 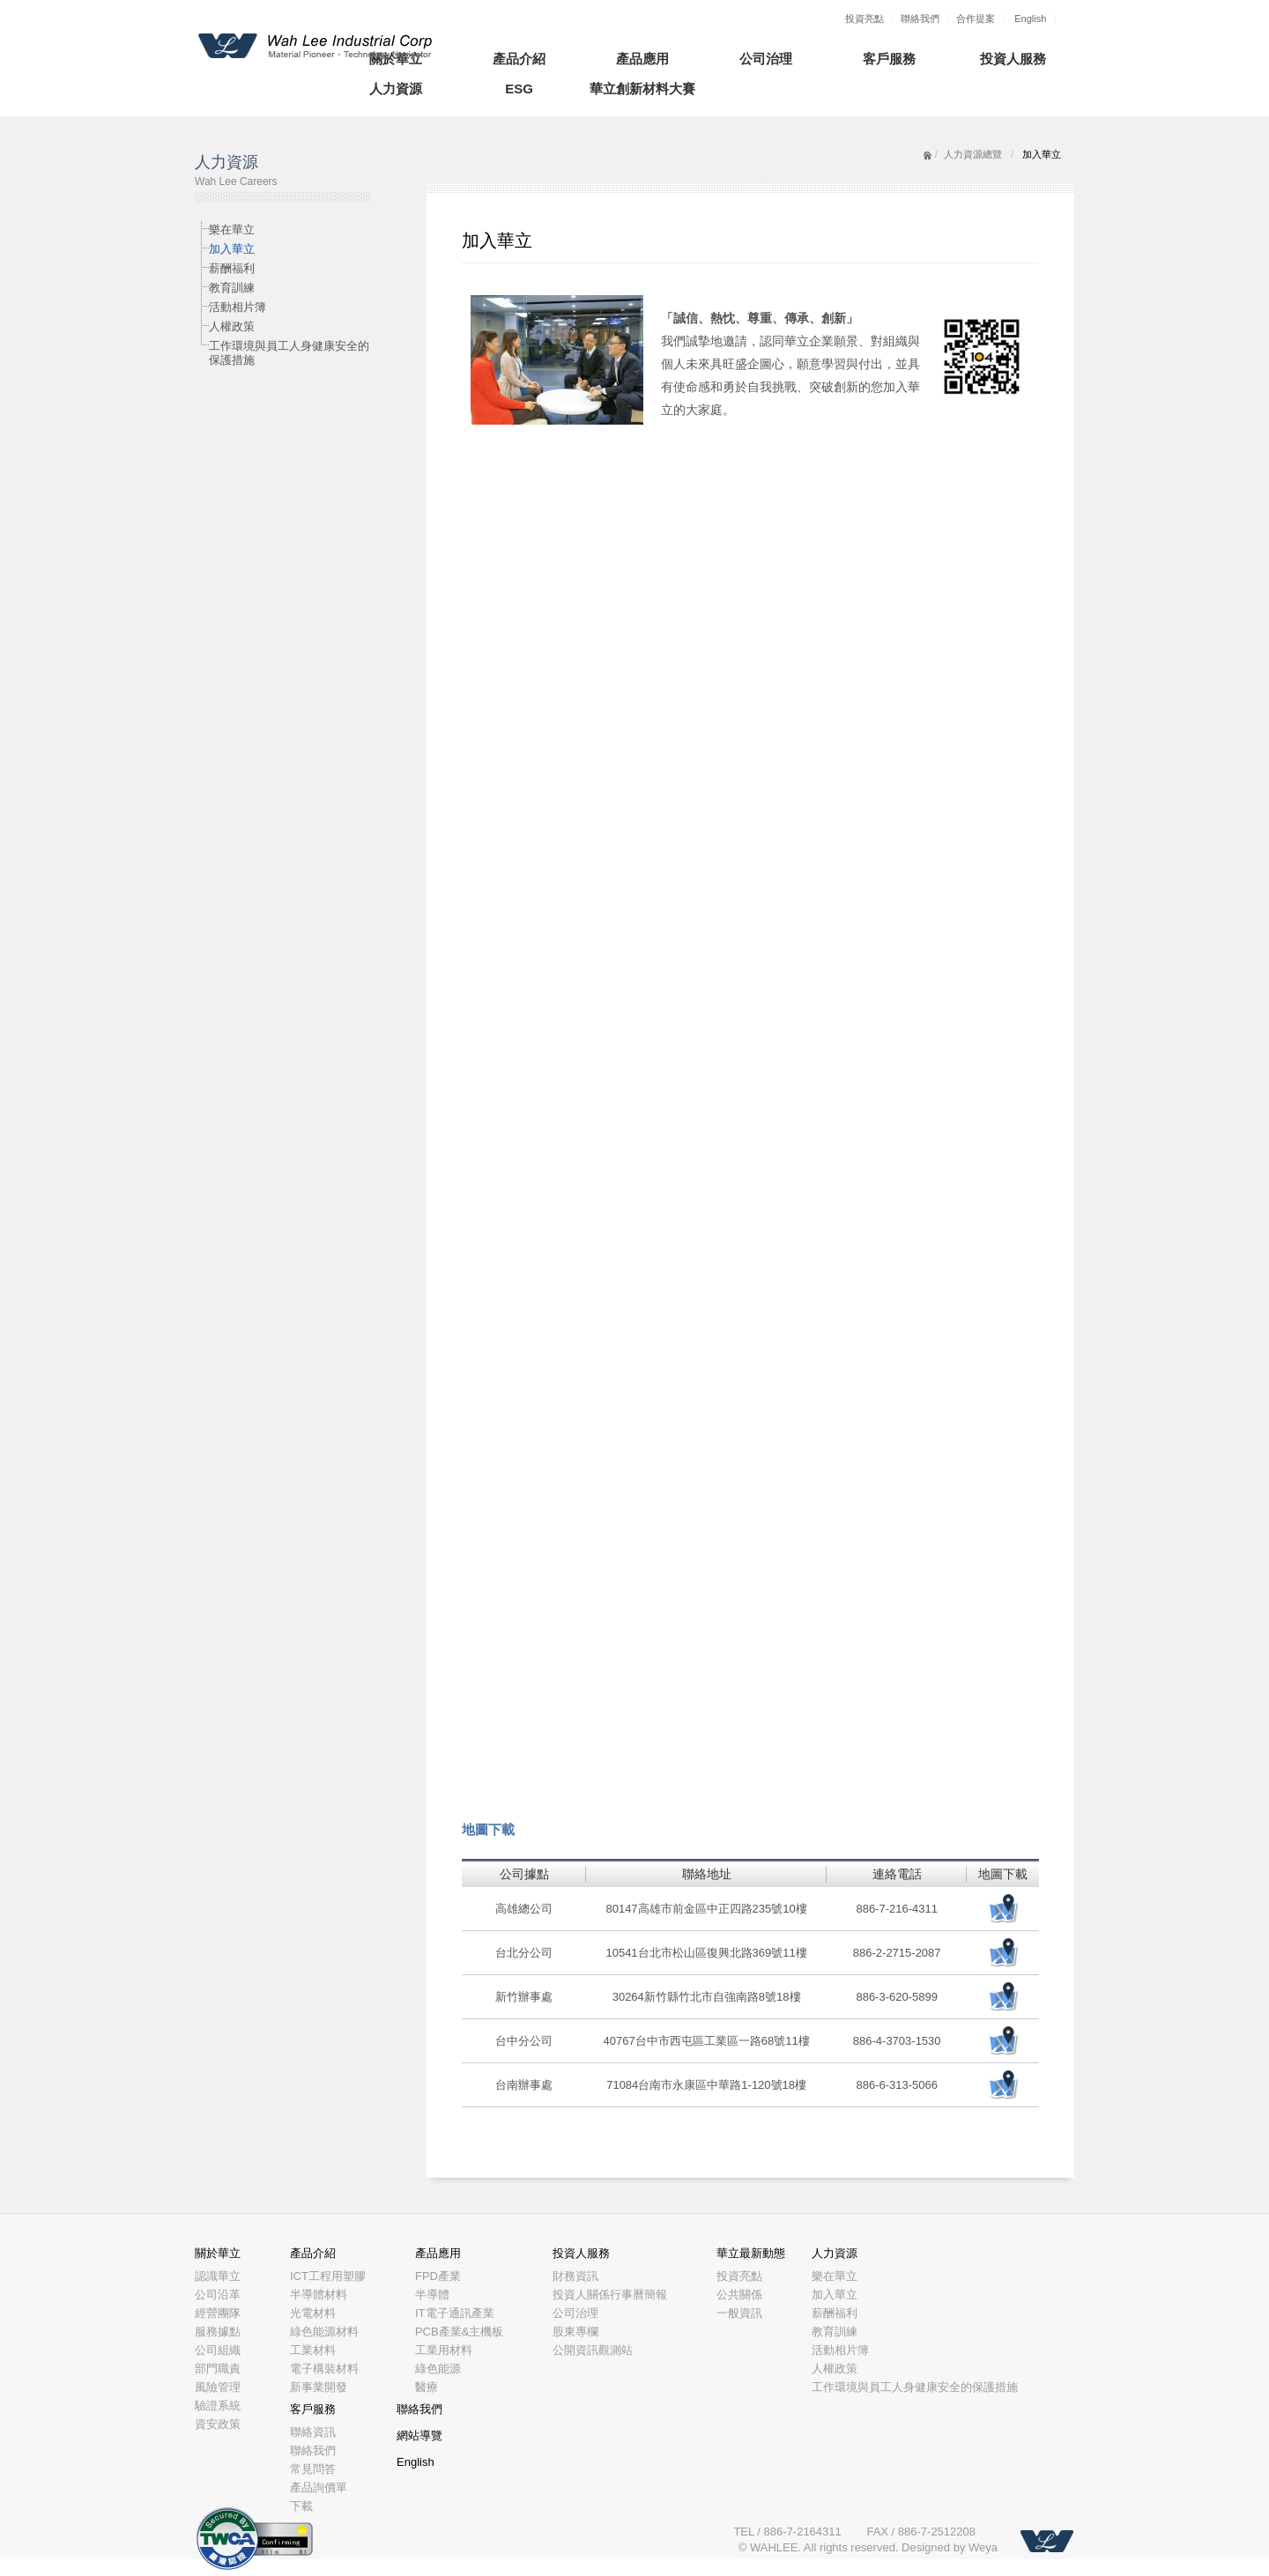 I want to click on 人權政策, so click(x=232, y=326).